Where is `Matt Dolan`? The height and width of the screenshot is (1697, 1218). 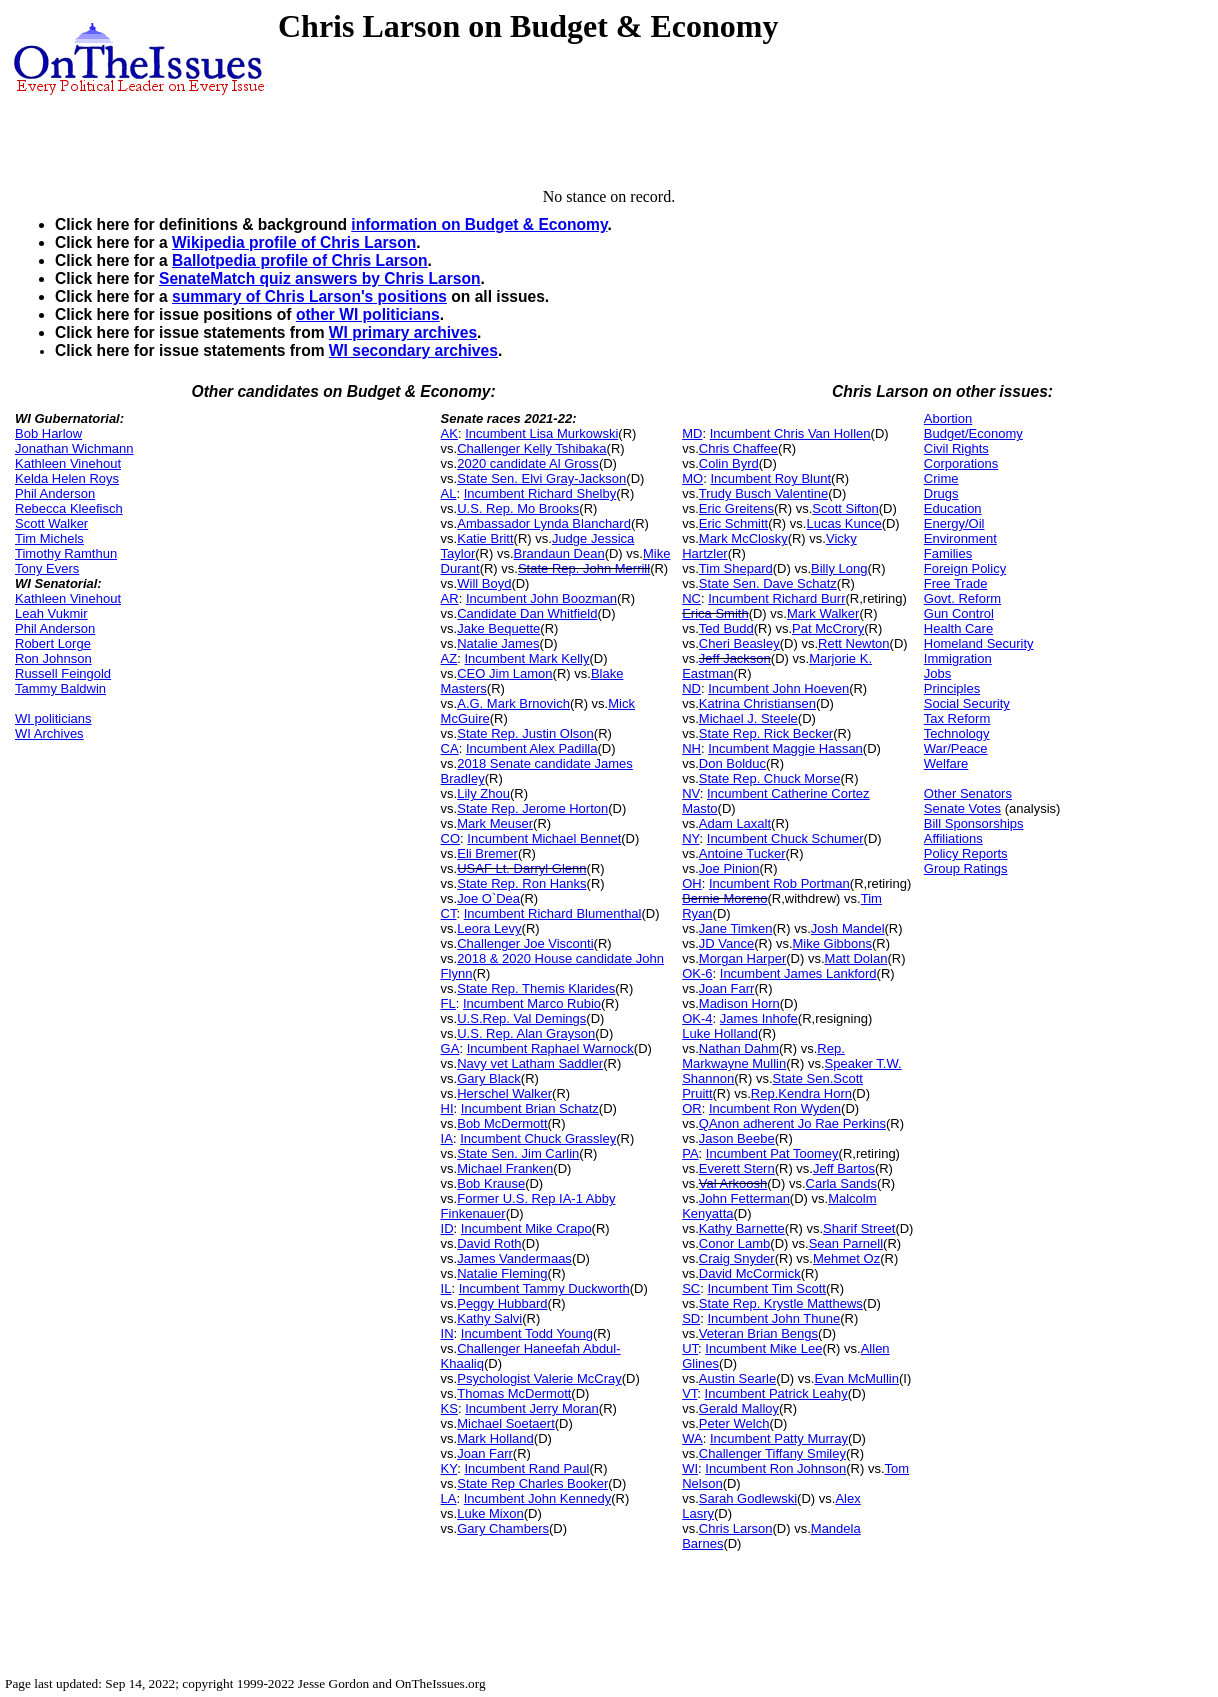
Matt Dolan is located at coordinates (856, 958).